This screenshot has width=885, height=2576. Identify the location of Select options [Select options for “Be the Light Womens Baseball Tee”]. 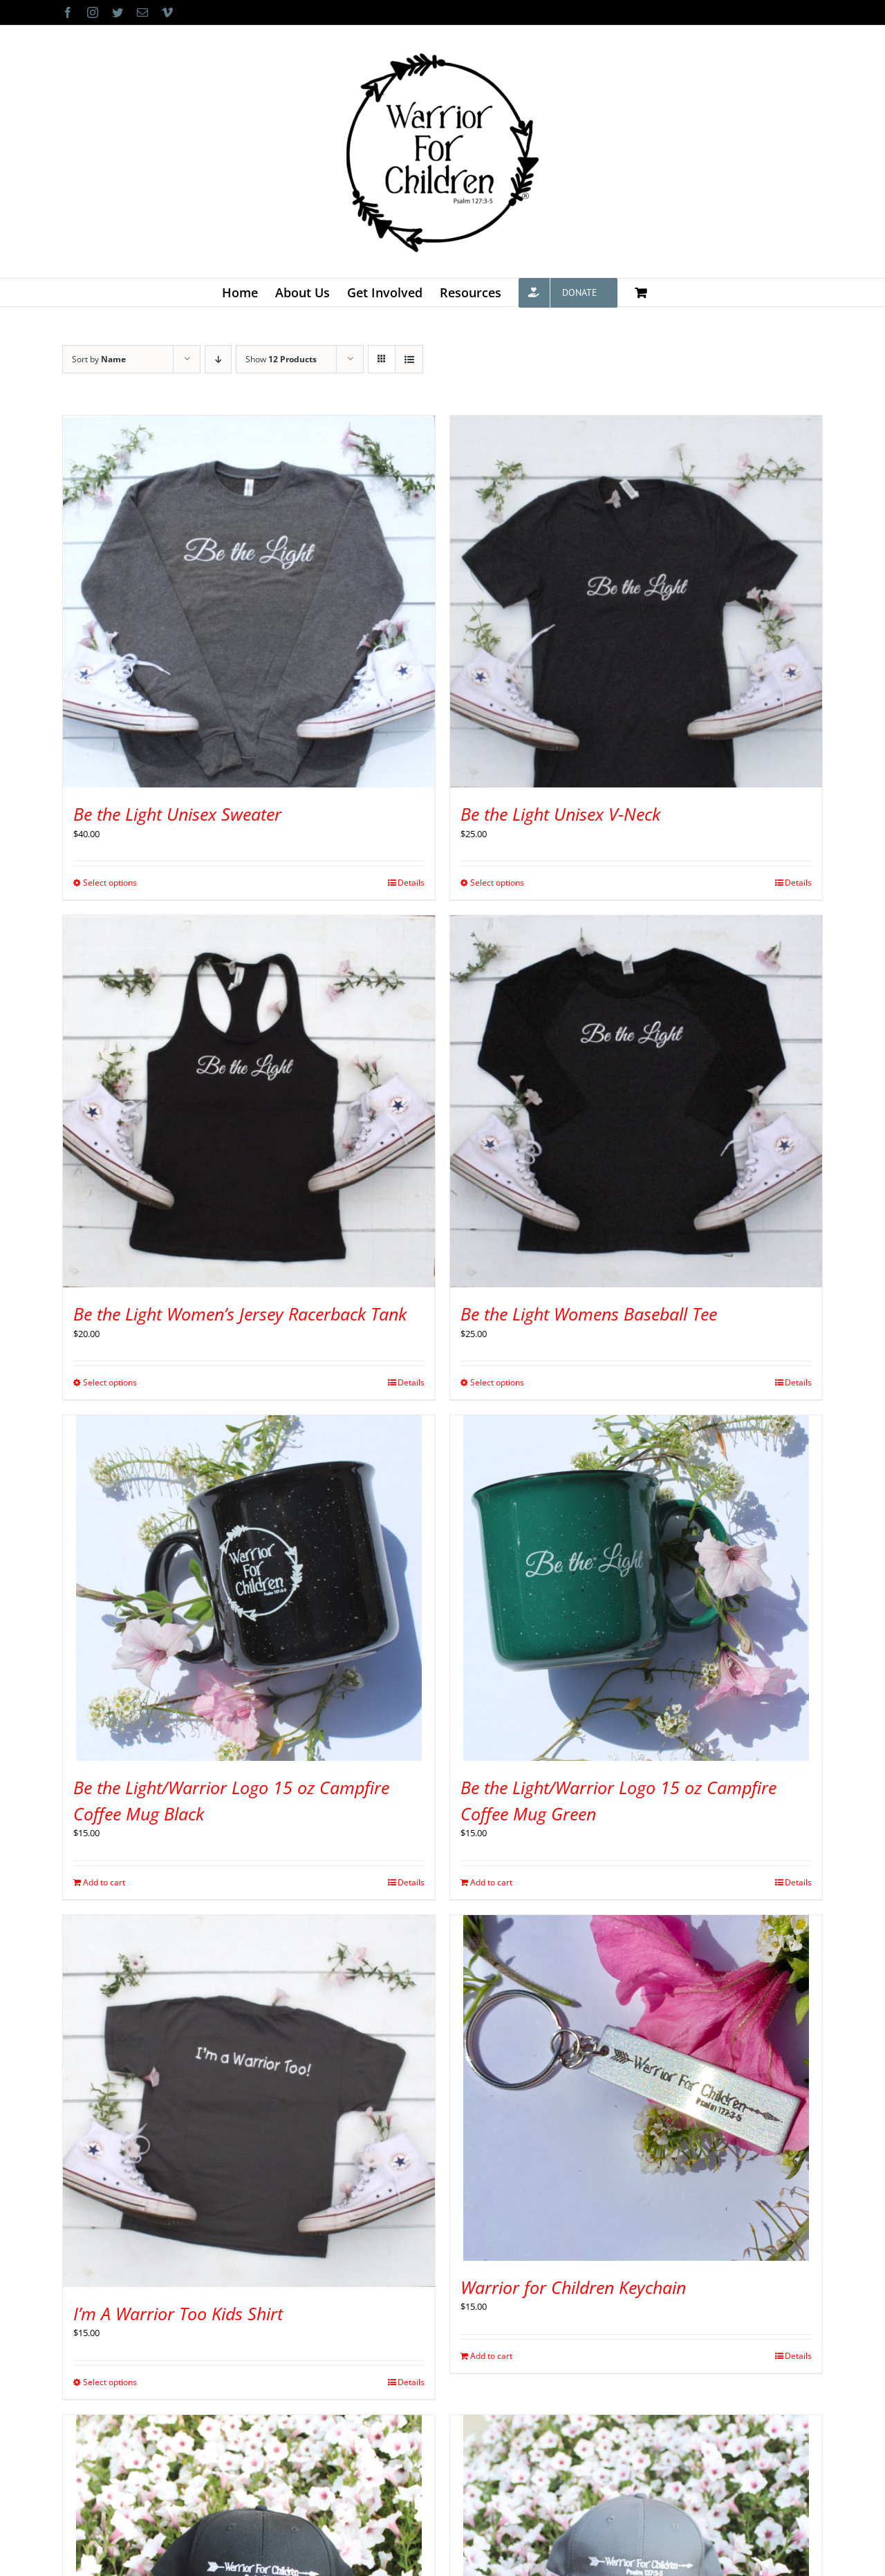
(497, 1382).